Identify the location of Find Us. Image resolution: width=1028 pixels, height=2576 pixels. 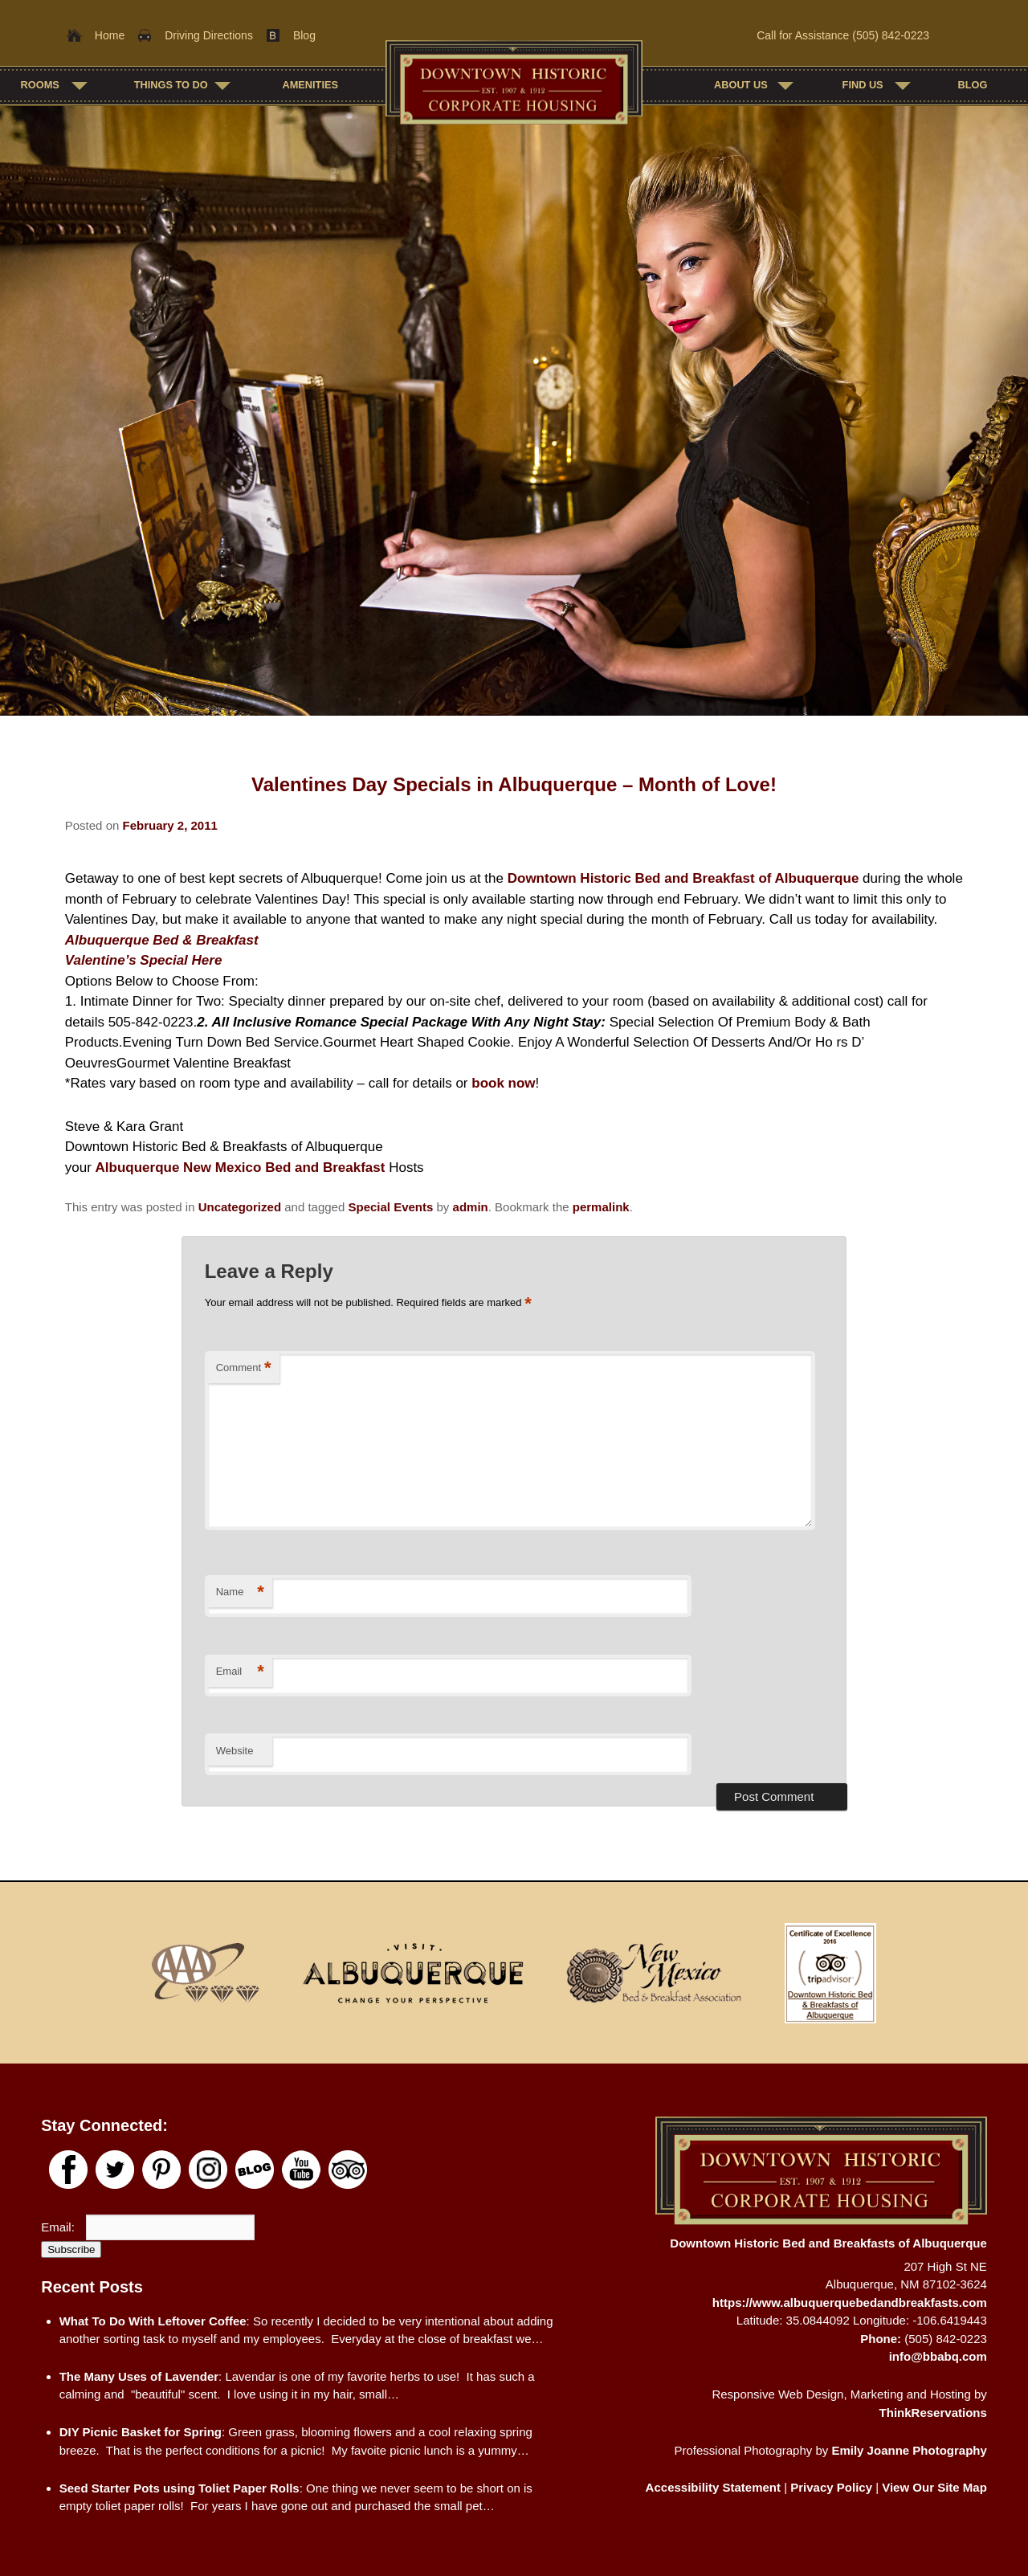
(862, 85).